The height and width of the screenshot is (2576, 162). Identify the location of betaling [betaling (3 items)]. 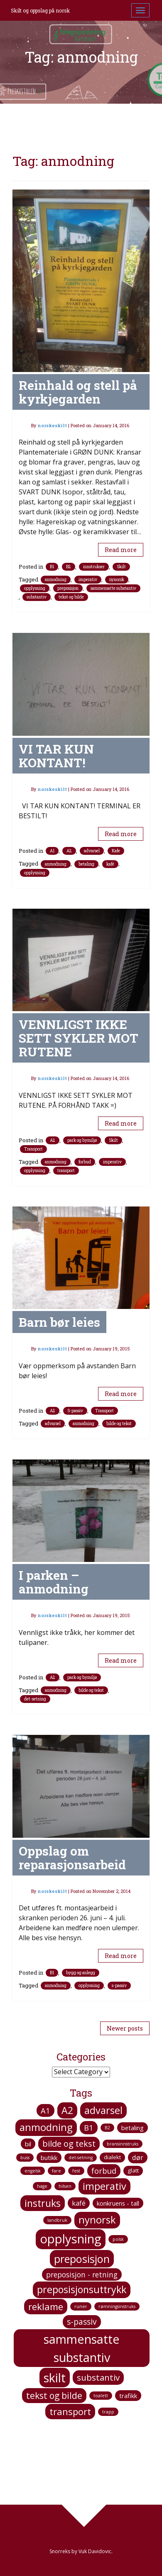
(132, 2128).